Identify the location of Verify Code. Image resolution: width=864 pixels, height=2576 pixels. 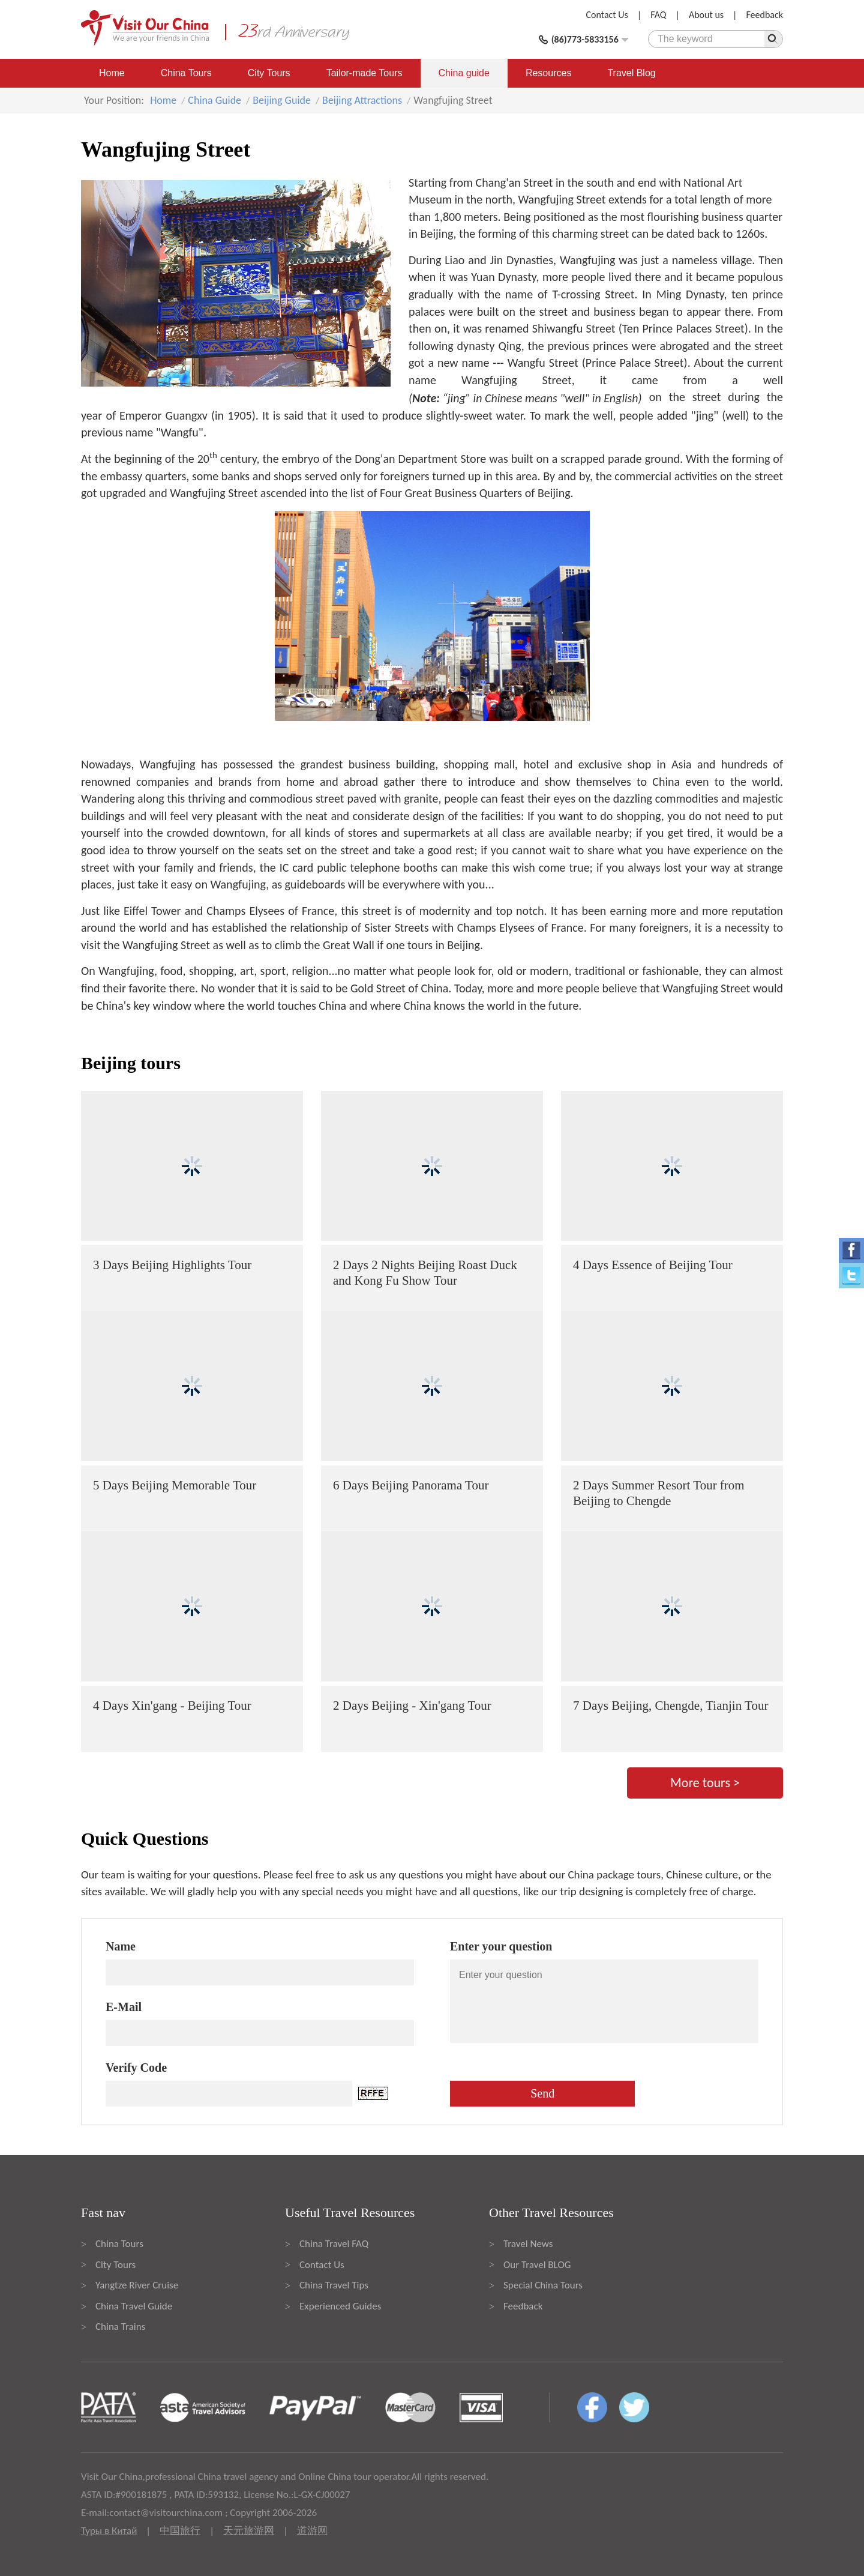
(136, 2067).